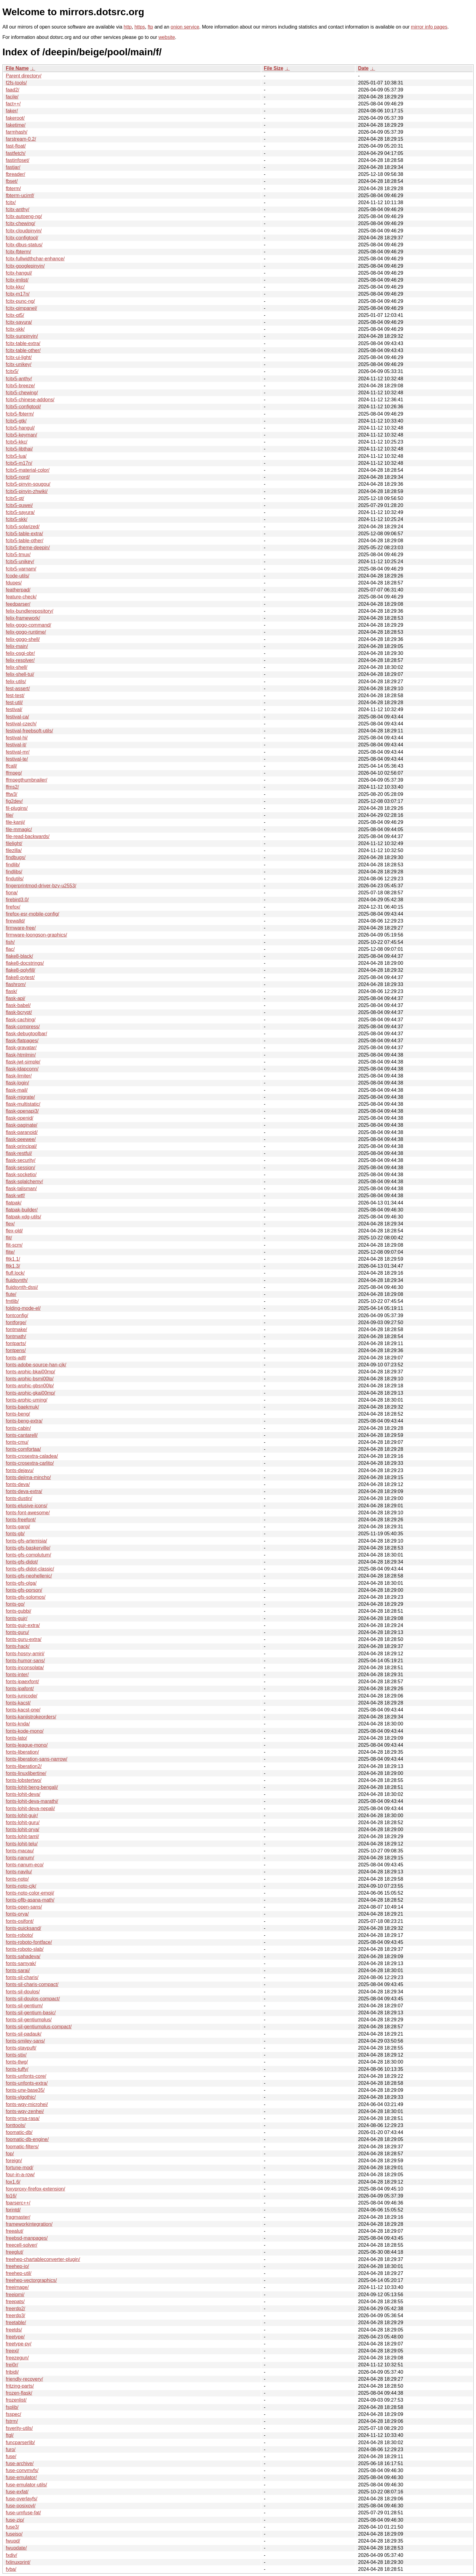 Image resolution: width=476 pixels, height=2576 pixels. Describe the element at coordinates (21, 1695) in the screenshot. I see `fonts-junicode/` at that location.